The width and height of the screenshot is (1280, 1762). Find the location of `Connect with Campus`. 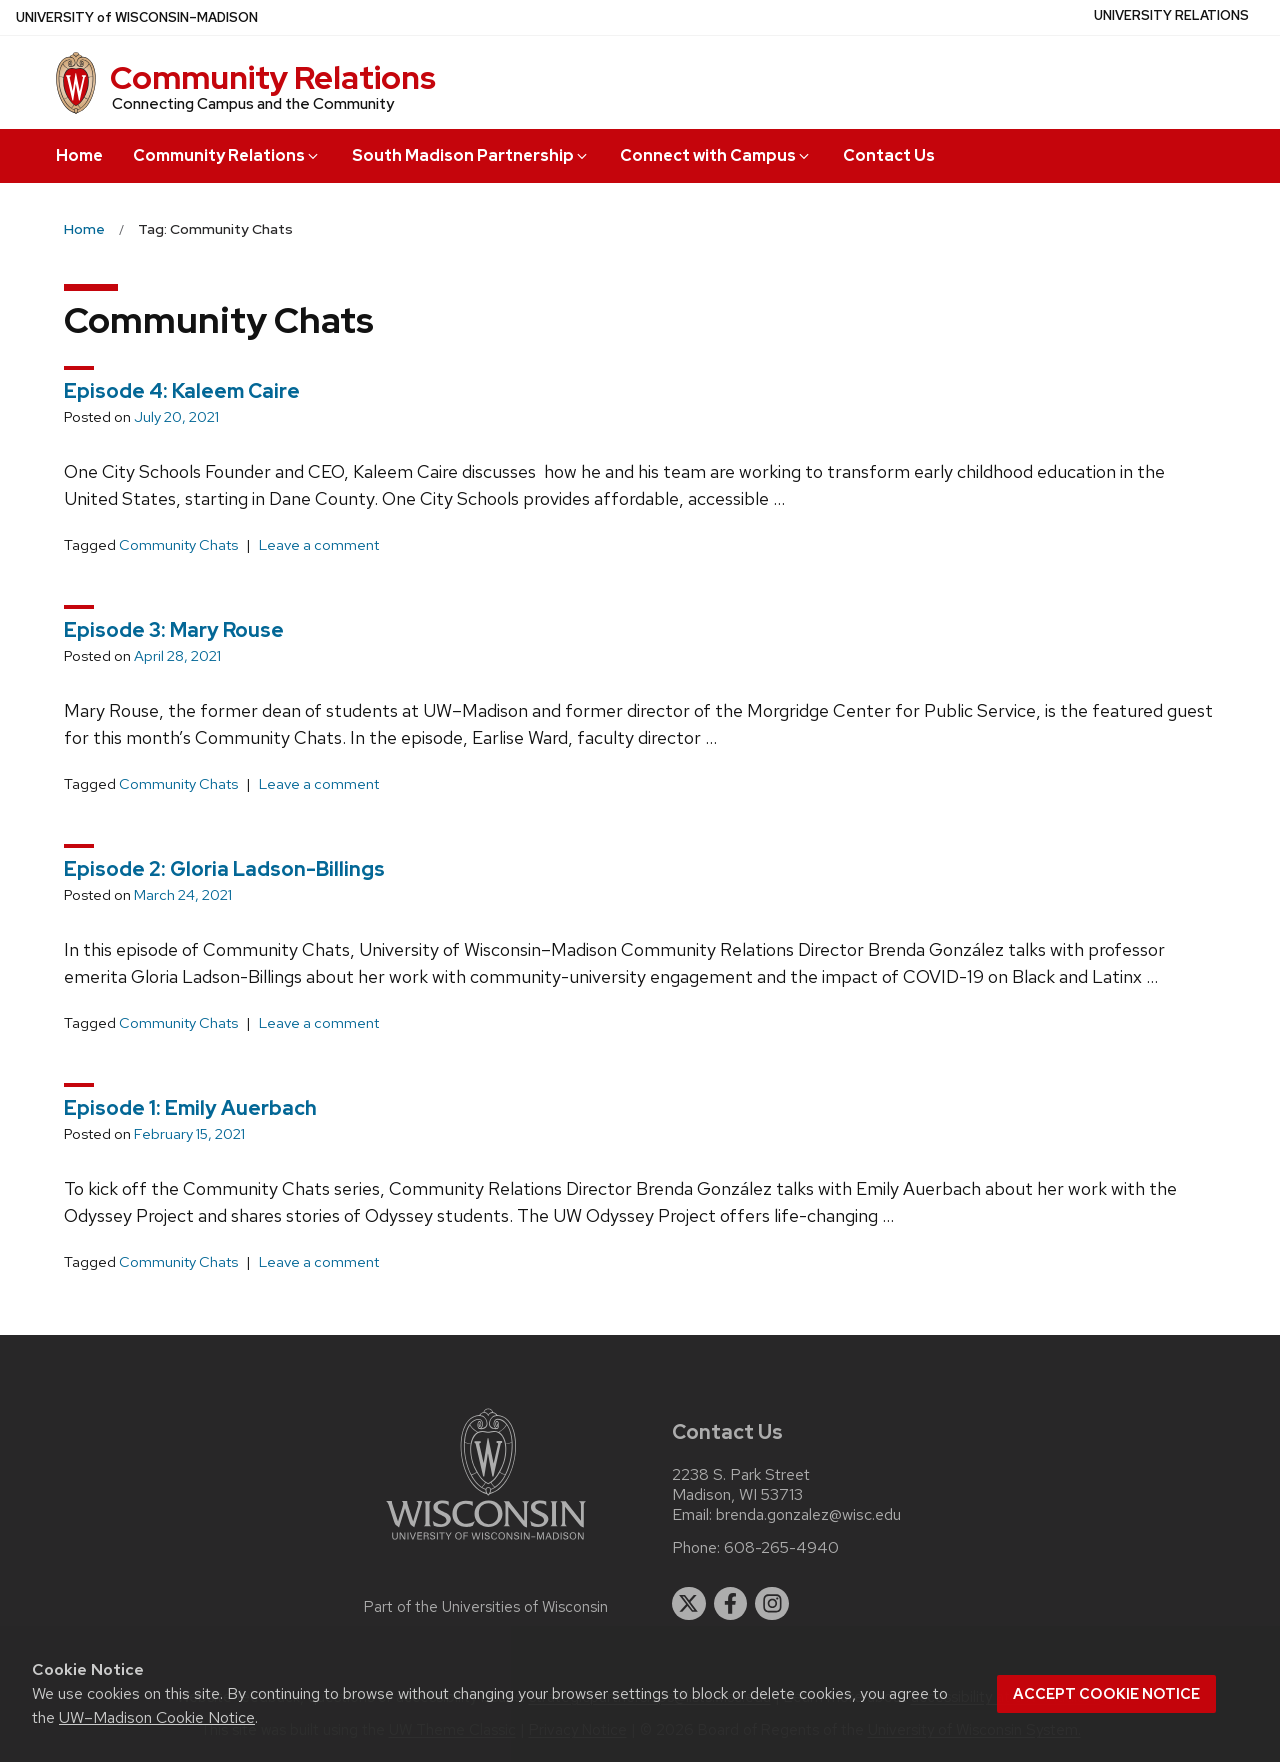

Connect with Campus is located at coordinates (716, 155).